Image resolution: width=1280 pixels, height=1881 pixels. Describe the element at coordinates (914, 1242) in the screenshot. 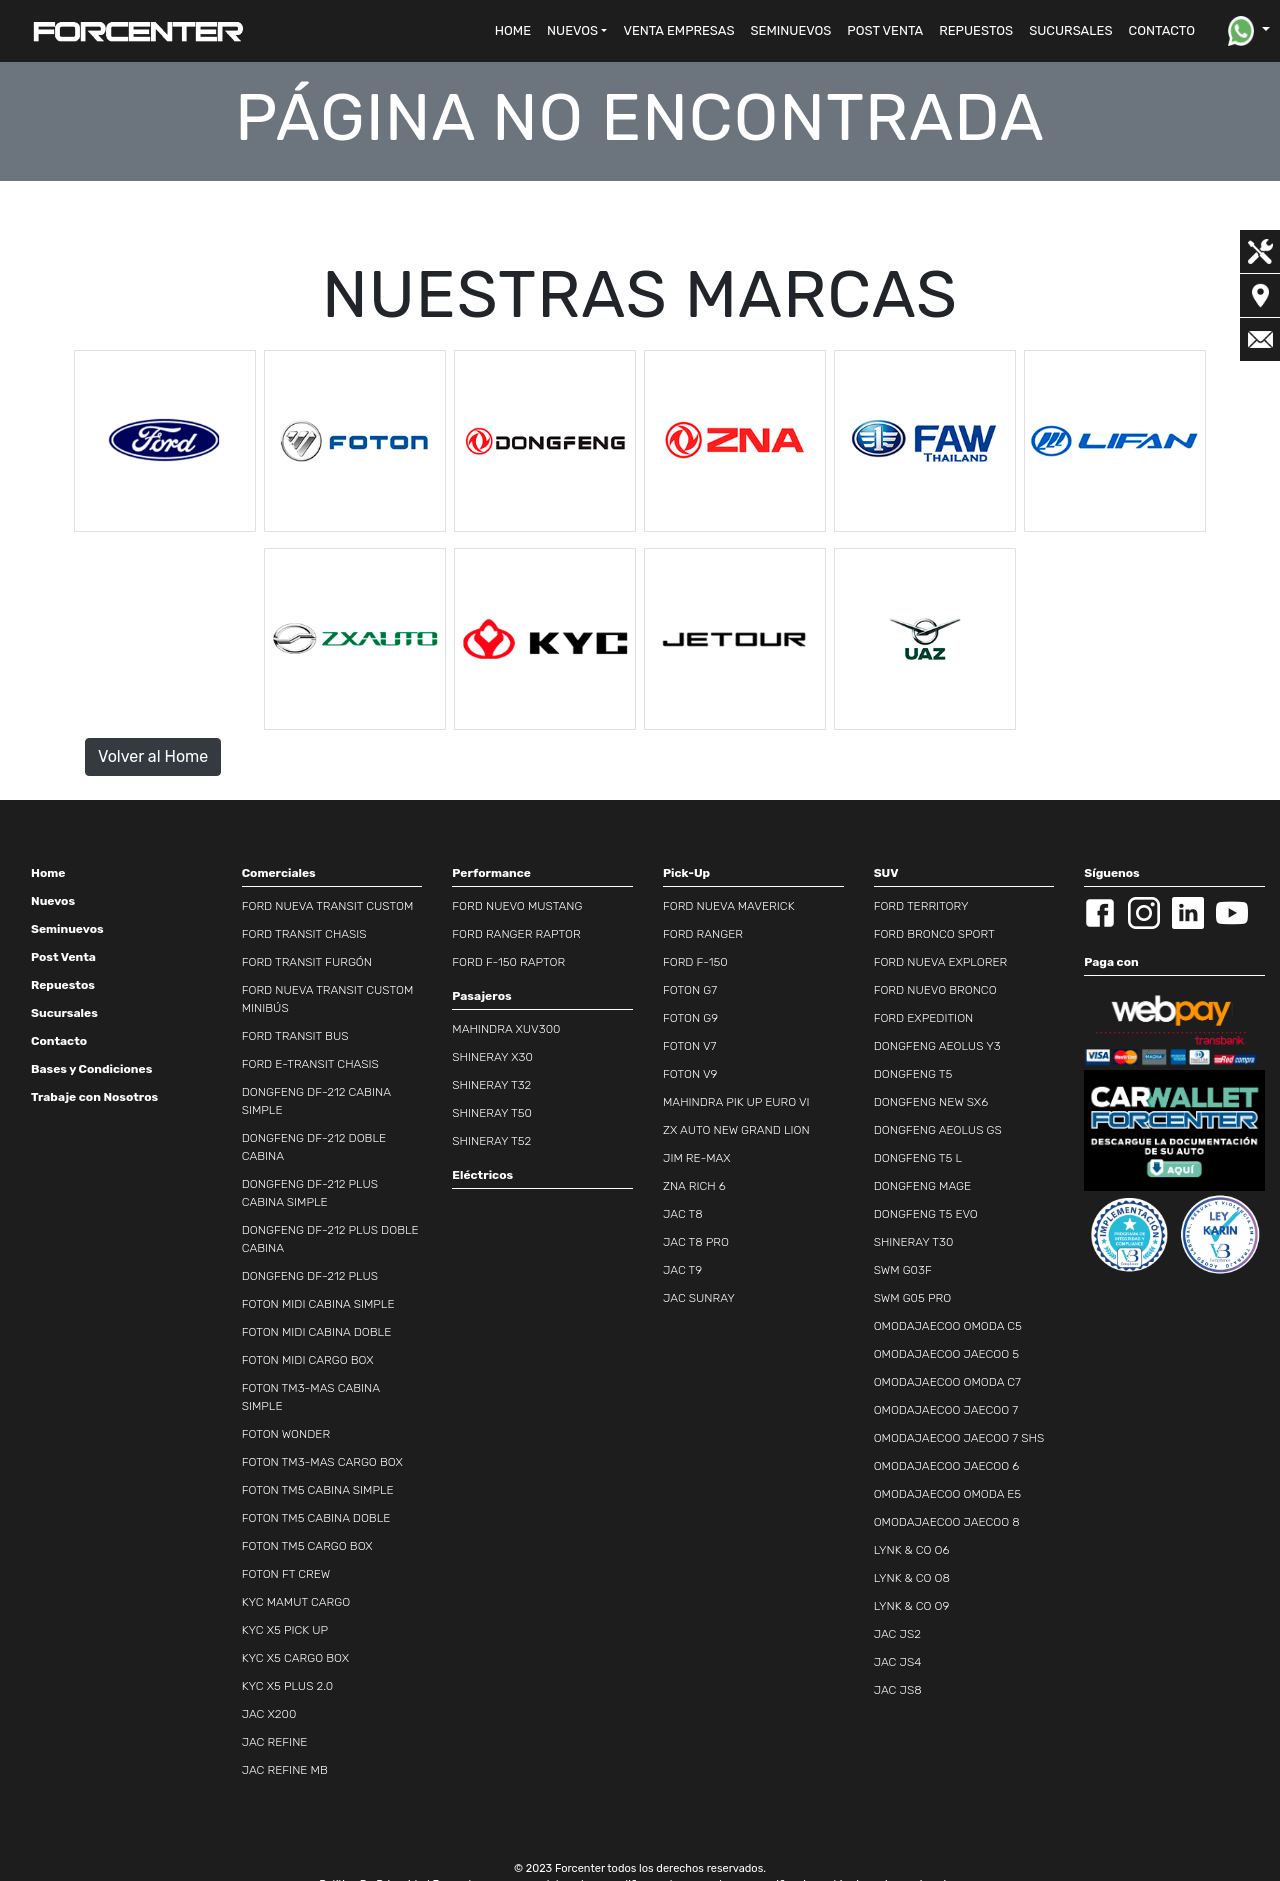

I see `SHINERAY T30` at that location.